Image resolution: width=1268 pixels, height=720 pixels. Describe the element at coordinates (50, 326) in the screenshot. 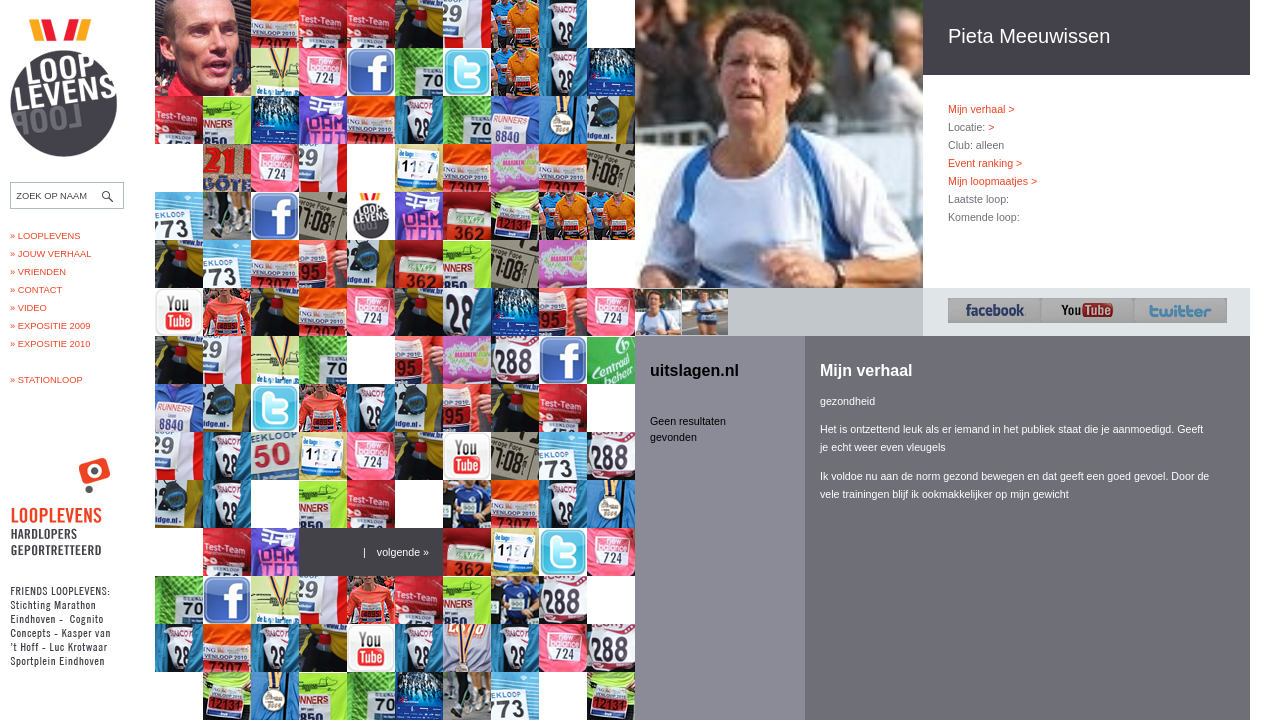

I see `» Expositie 2009` at that location.